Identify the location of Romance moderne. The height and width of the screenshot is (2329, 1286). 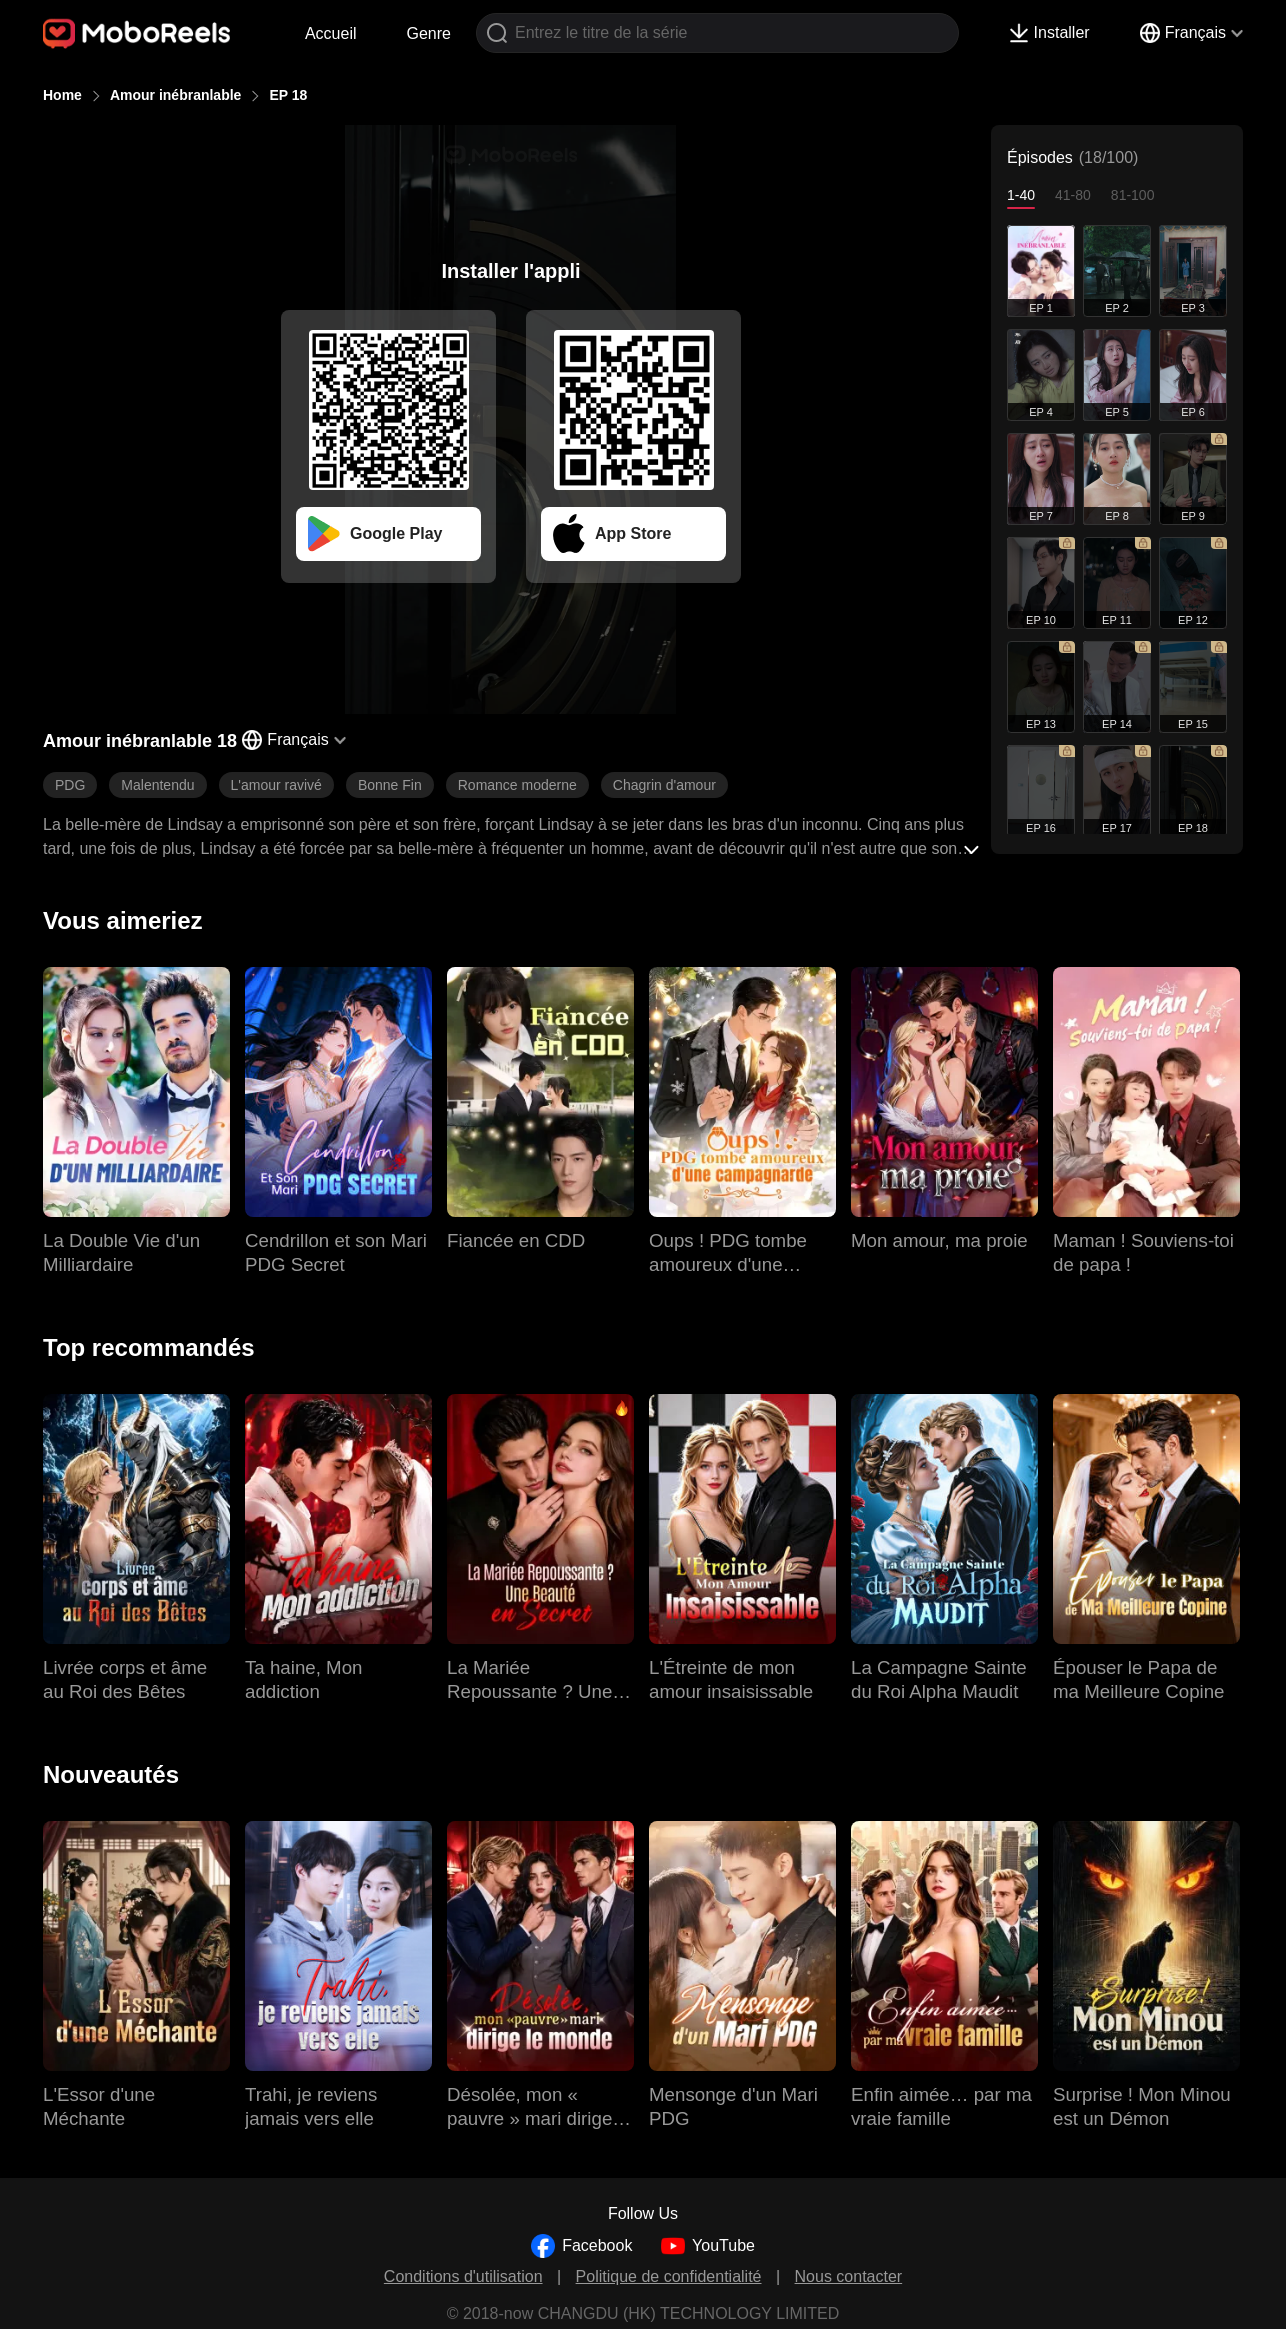
(517, 785).